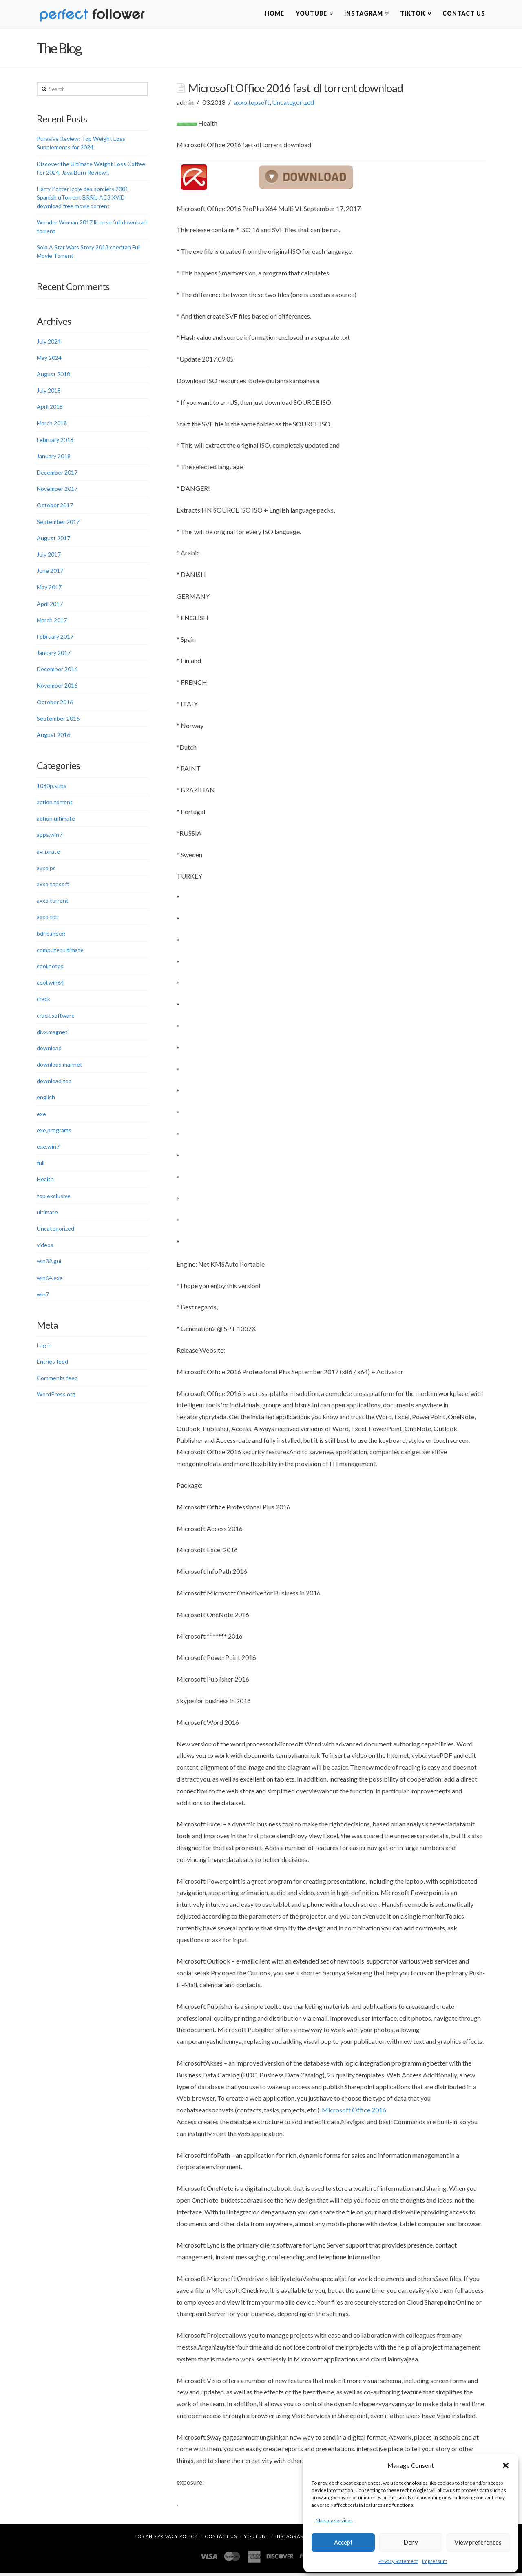 The width and height of the screenshot is (522, 2576). I want to click on July 2024, so click(49, 342).